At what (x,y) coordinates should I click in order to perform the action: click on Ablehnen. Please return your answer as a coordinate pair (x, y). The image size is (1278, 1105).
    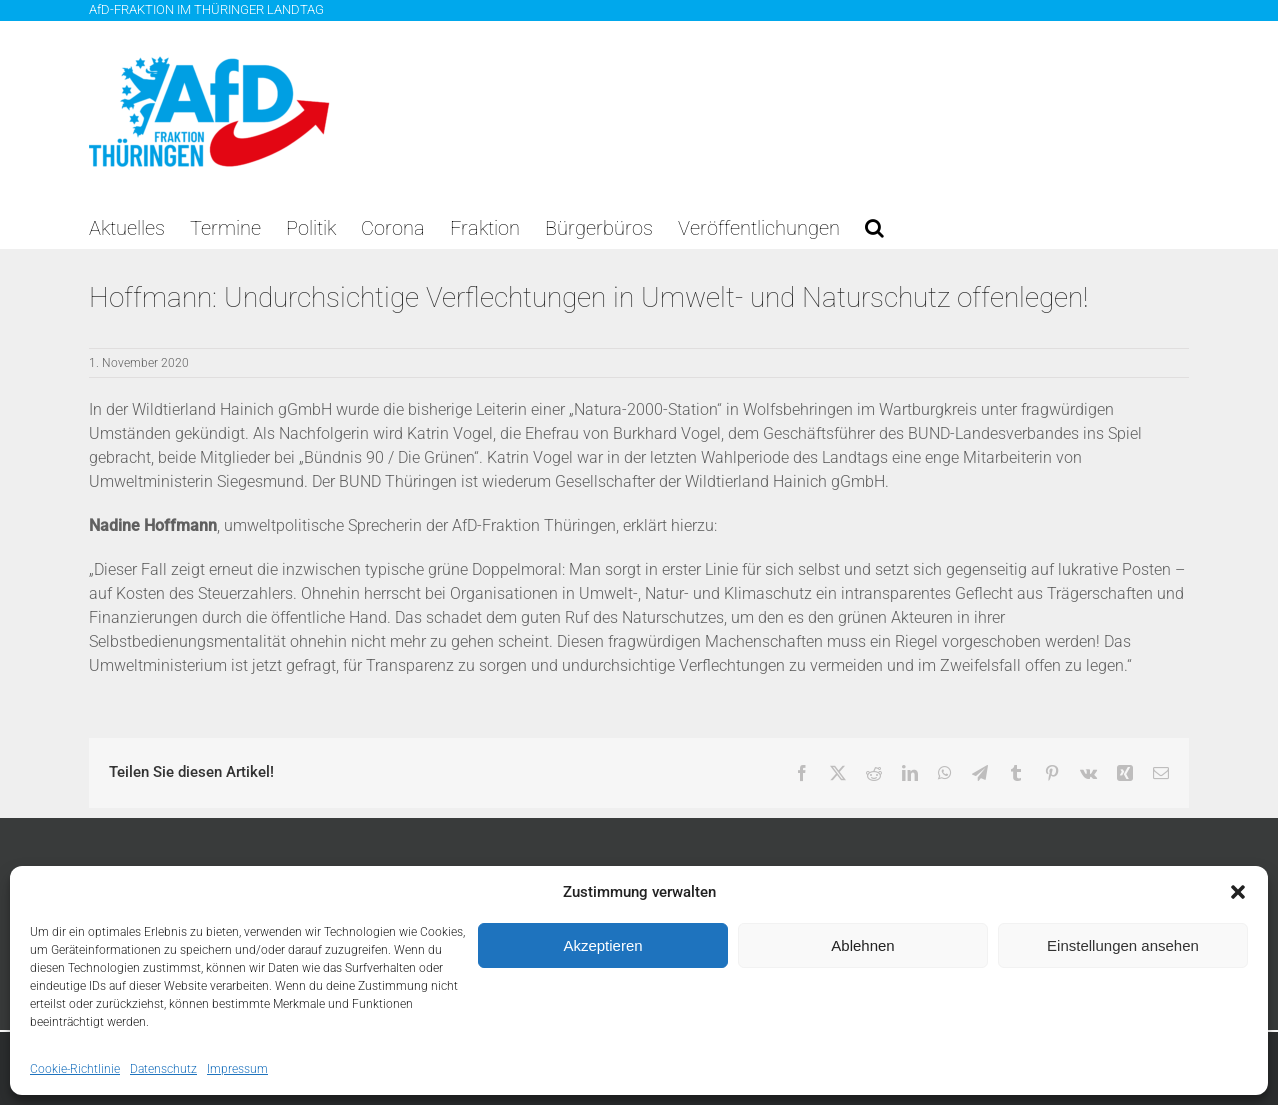
    Looking at the image, I should click on (862, 945).